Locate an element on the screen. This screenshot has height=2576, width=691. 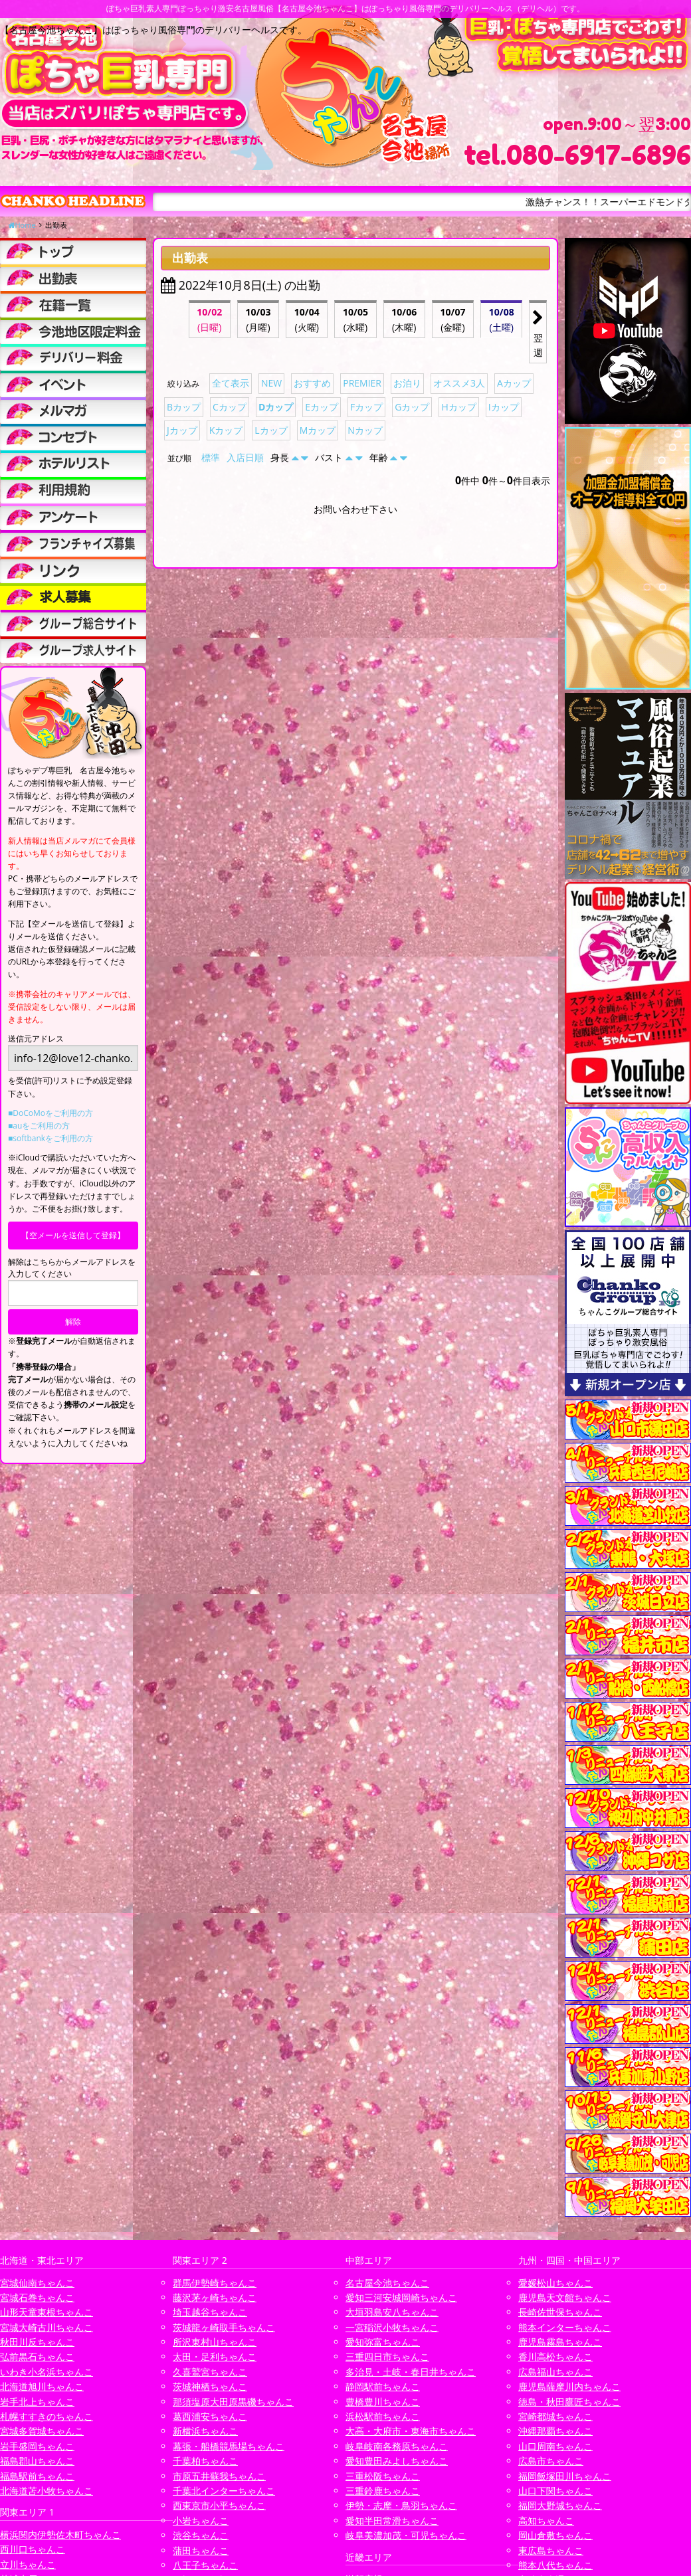
小岩ちゃんこ is located at coordinates (201, 2520).